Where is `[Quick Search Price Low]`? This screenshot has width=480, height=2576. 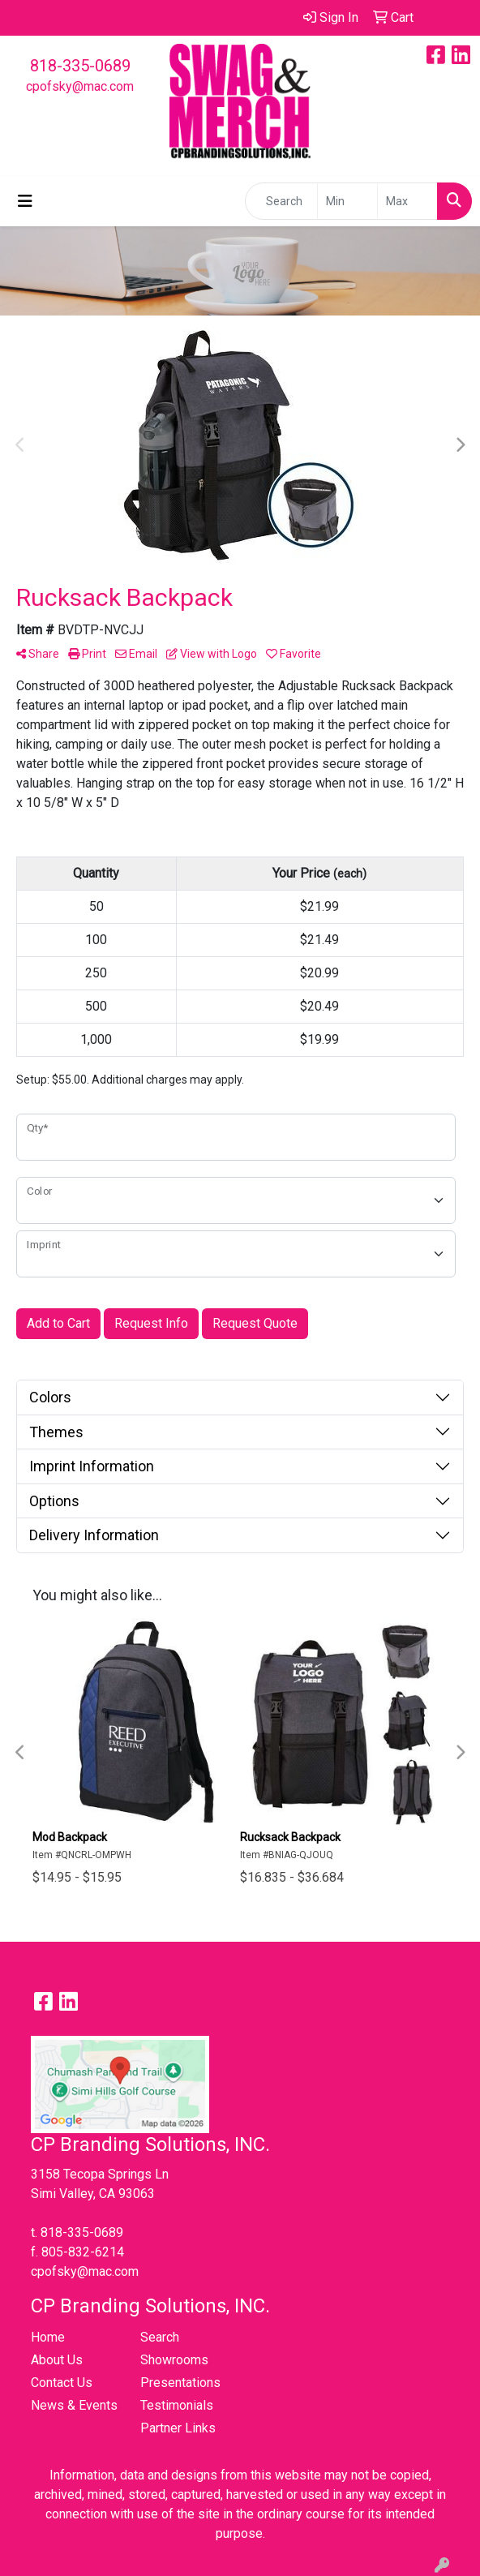 [Quick Search Price Low] is located at coordinates (347, 201).